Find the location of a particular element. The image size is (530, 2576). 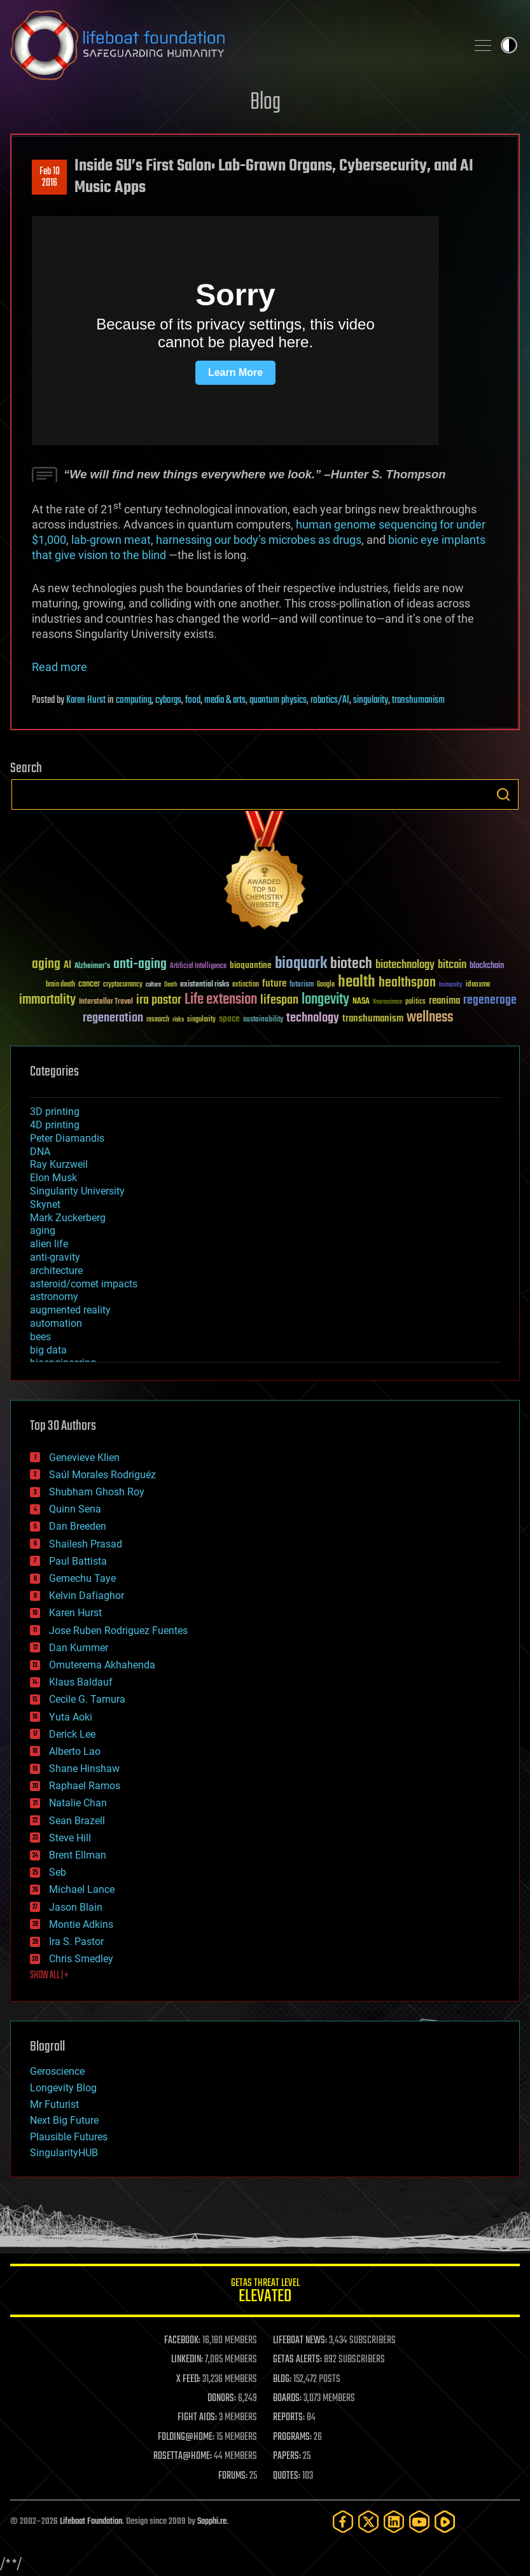

Paul Battista is located at coordinates (78, 1561).